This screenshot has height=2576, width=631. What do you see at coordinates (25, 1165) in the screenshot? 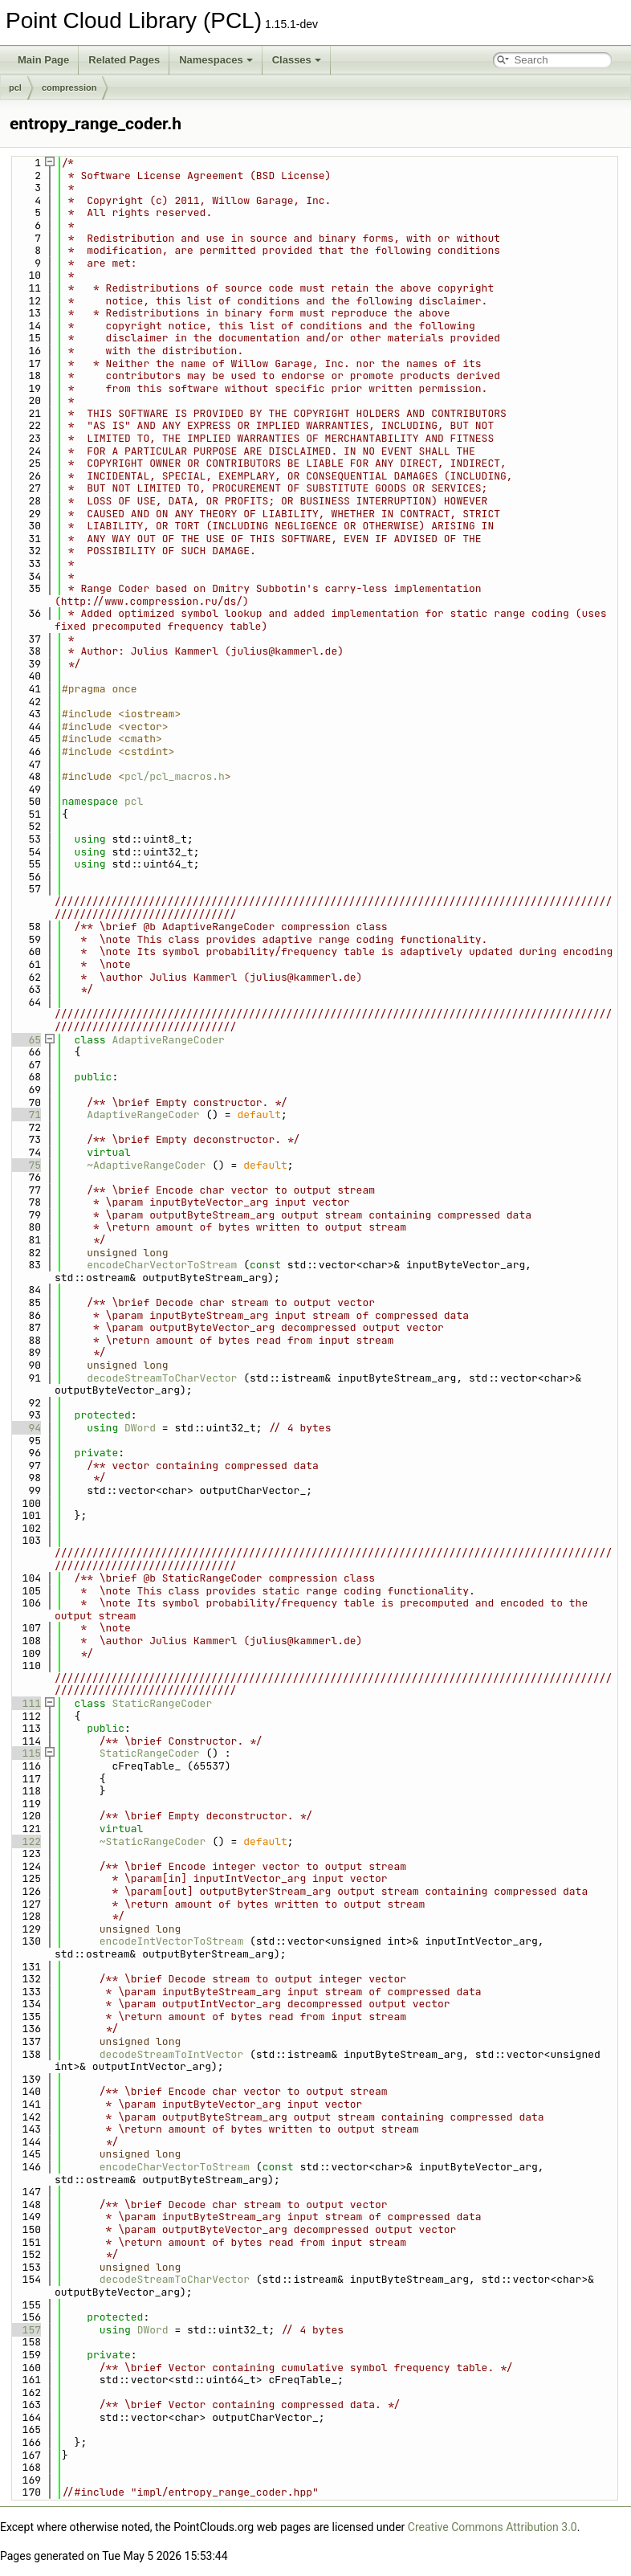
I see `75` at bounding box center [25, 1165].